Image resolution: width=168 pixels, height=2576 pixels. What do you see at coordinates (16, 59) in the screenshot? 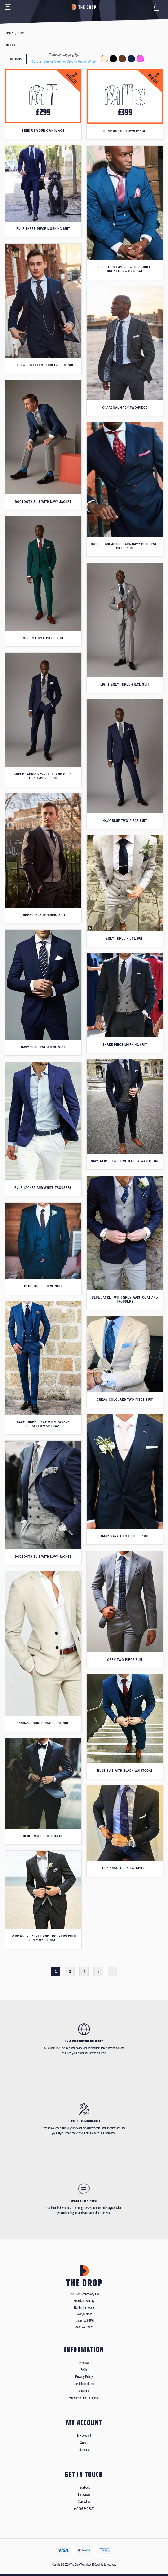
I see `All colours` at bounding box center [16, 59].